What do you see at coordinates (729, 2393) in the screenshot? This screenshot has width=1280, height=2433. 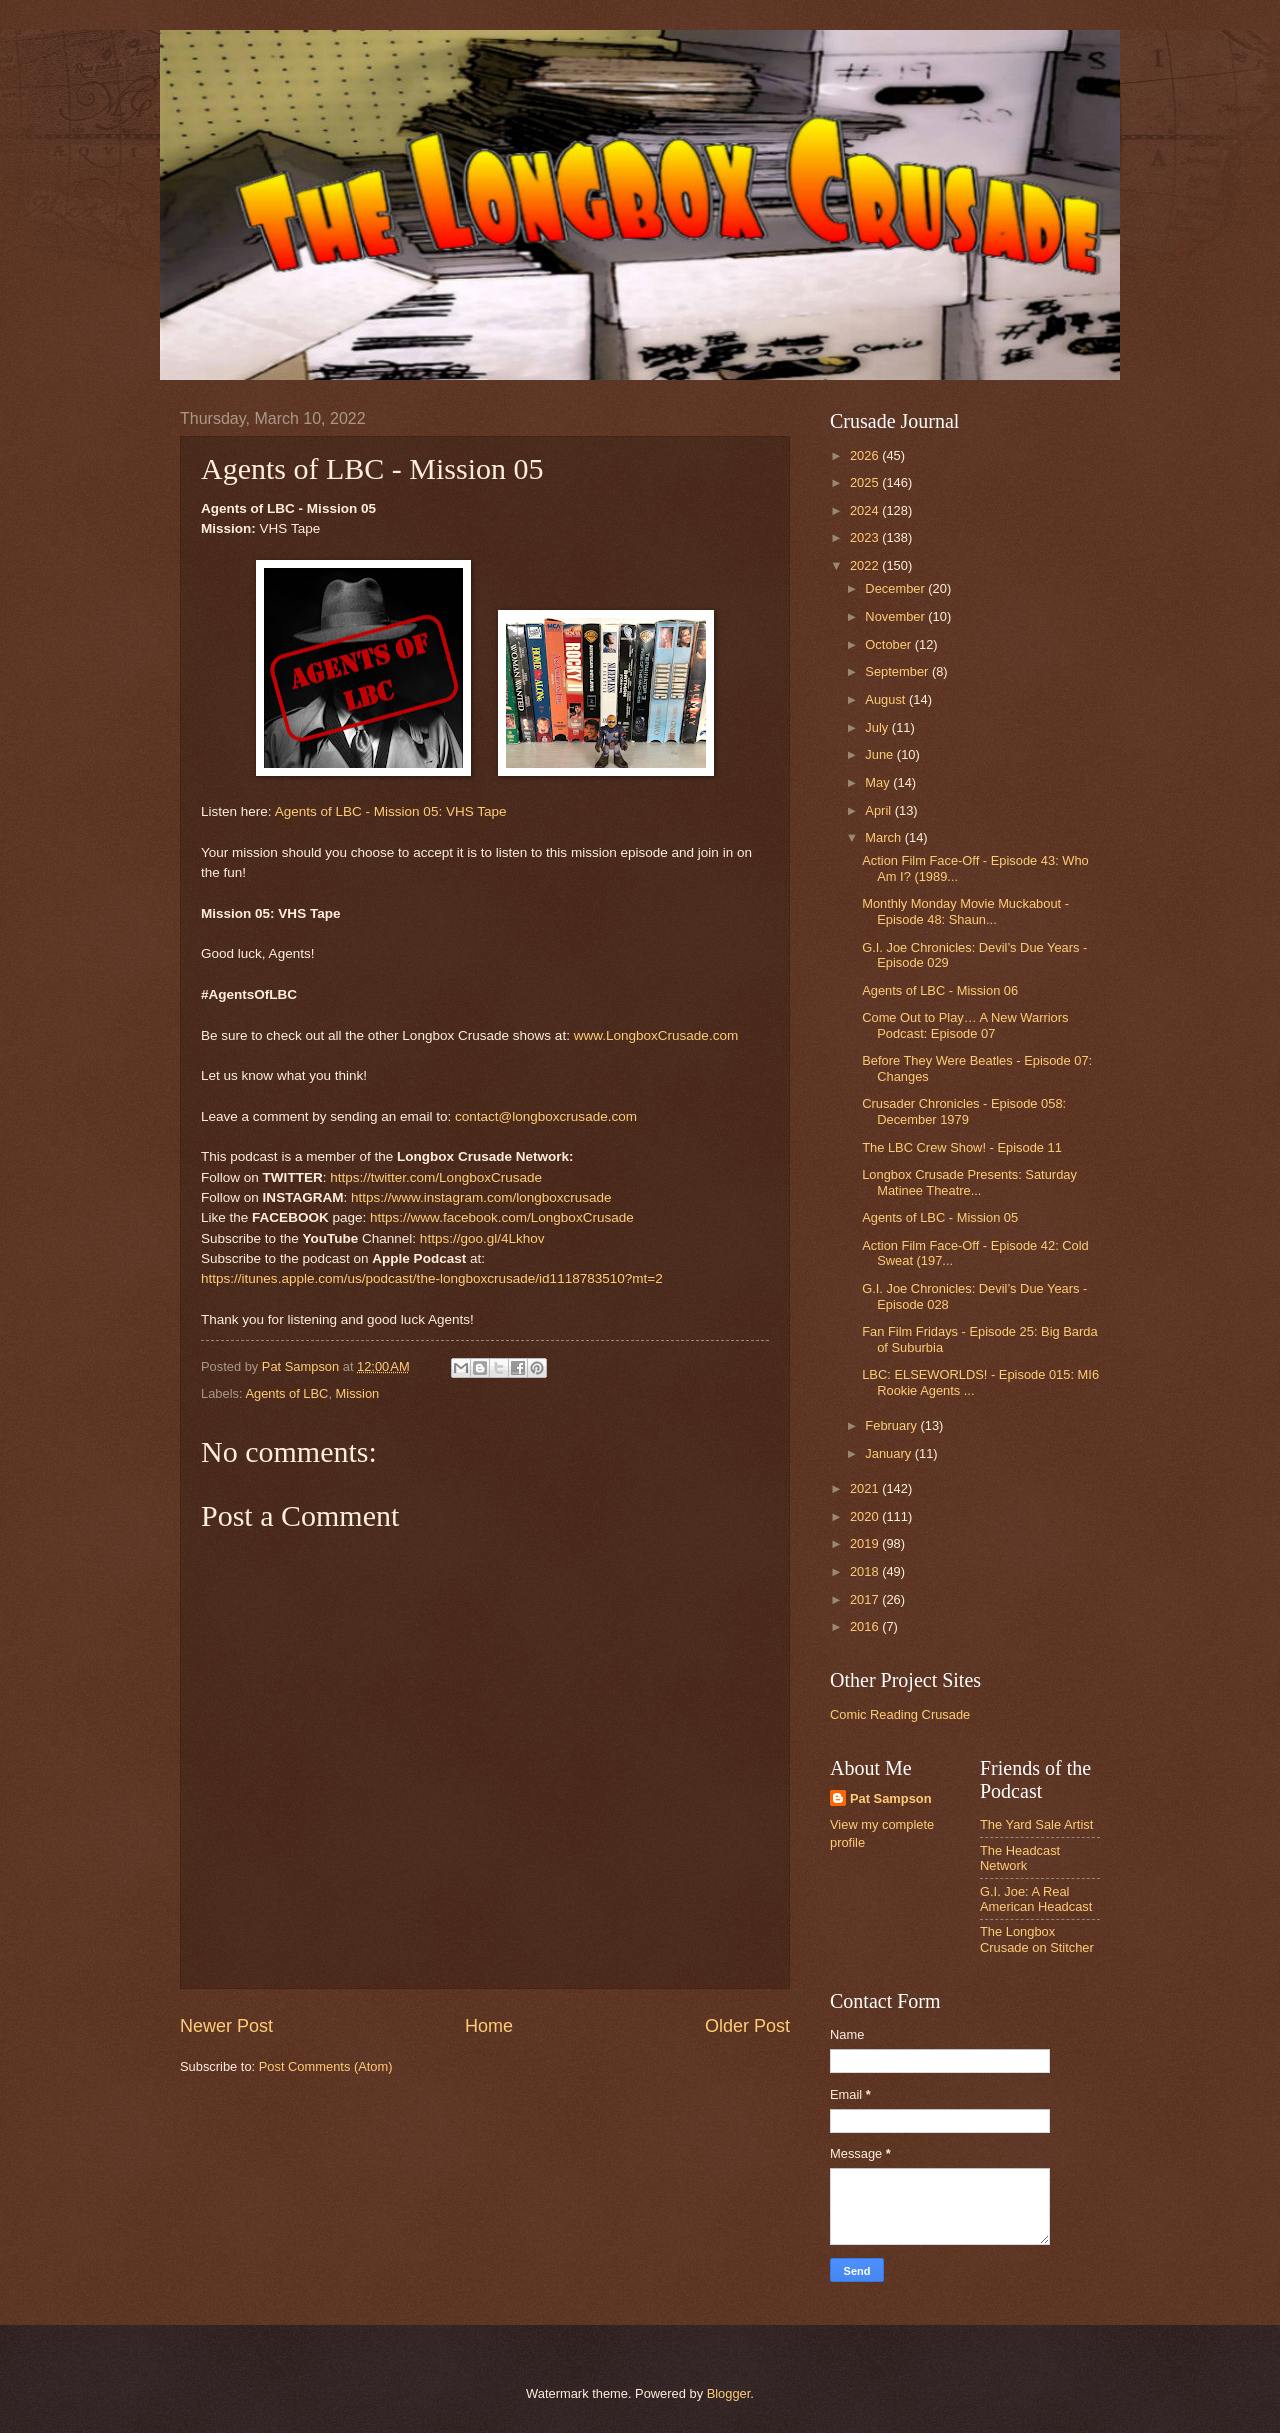 I see `Blogger` at bounding box center [729, 2393].